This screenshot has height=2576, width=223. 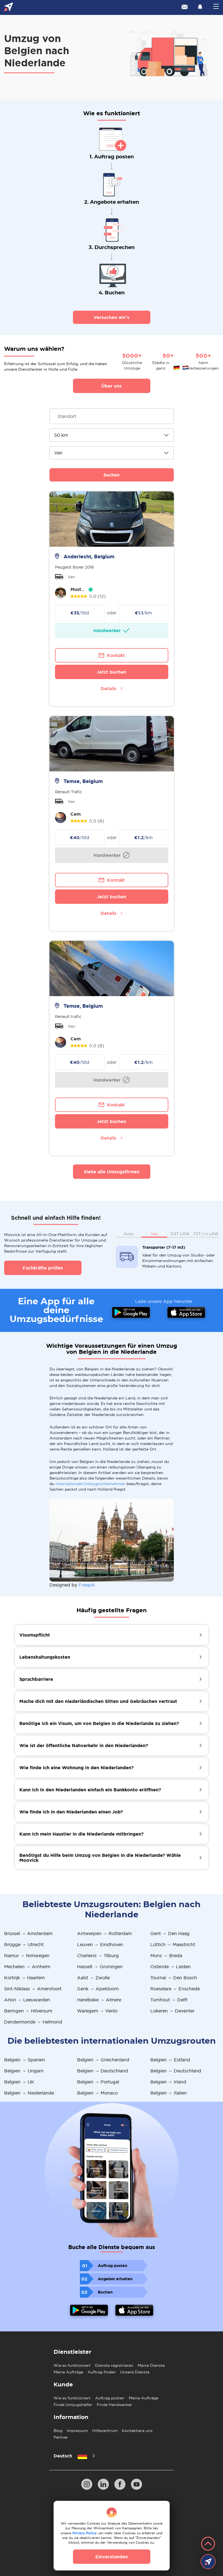 What do you see at coordinates (100, 1944) in the screenshot?
I see `Leuven → Eindhoven` at bounding box center [100, 1944].